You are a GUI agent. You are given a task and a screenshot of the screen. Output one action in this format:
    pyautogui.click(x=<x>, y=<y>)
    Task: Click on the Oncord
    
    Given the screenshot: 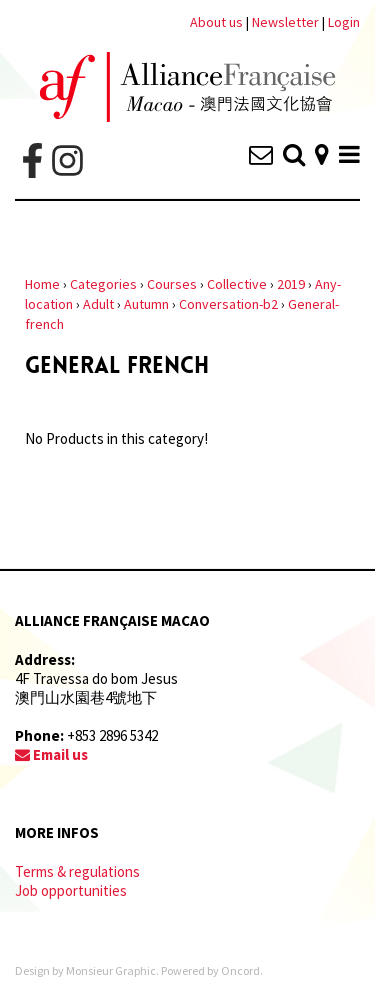 What is the action you would take?
    pyautogui.click(x=240, y=970)
    